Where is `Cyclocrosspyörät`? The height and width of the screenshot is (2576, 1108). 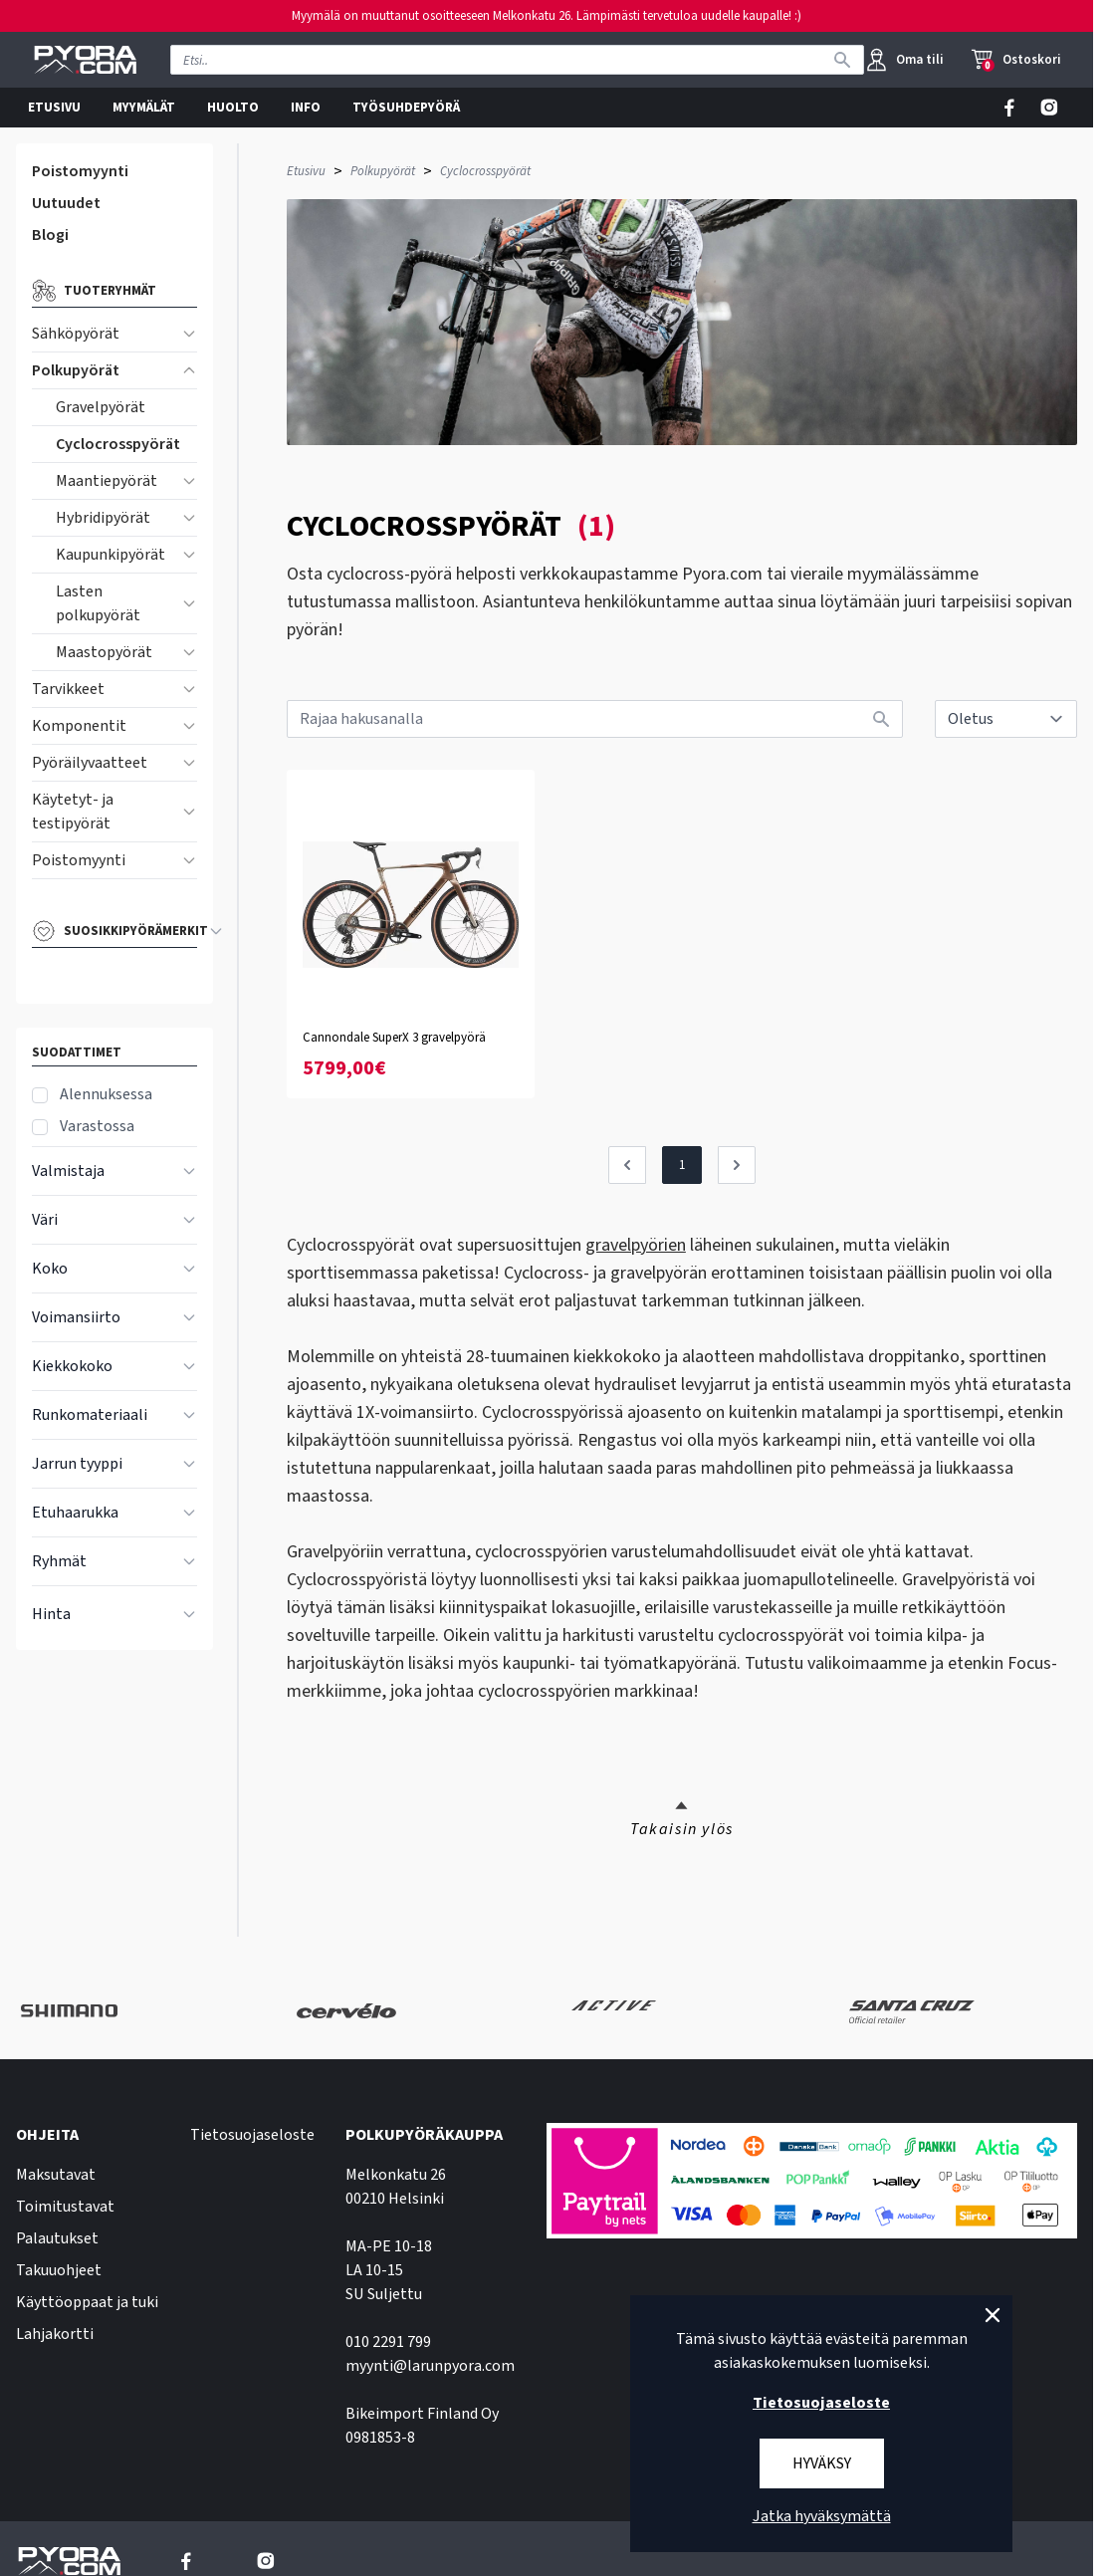 Cyclocrosspyörät is located at coordinates (118, 444).